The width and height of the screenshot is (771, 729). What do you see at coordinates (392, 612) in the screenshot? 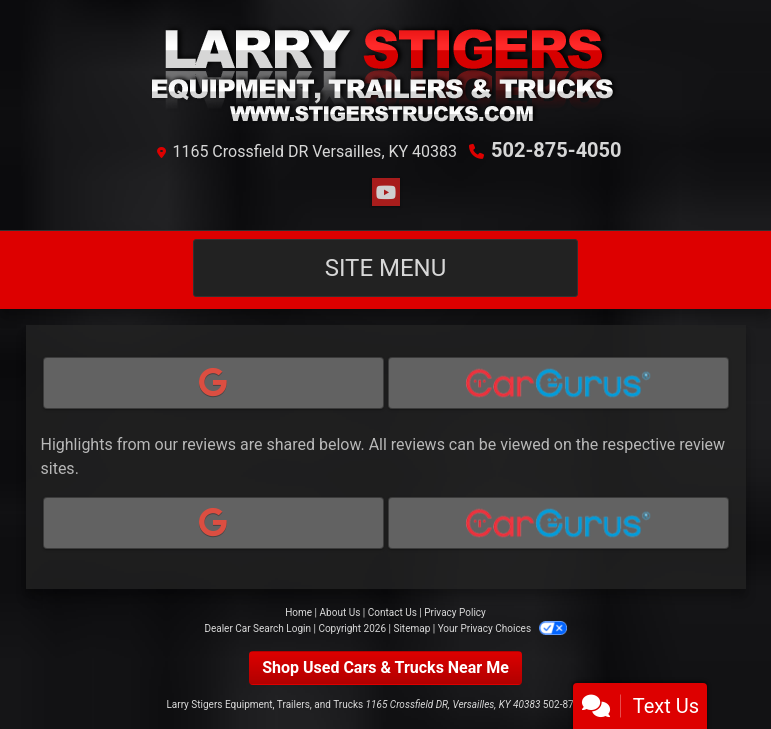
I see `Contact Us` at bounding box center [392, 612].